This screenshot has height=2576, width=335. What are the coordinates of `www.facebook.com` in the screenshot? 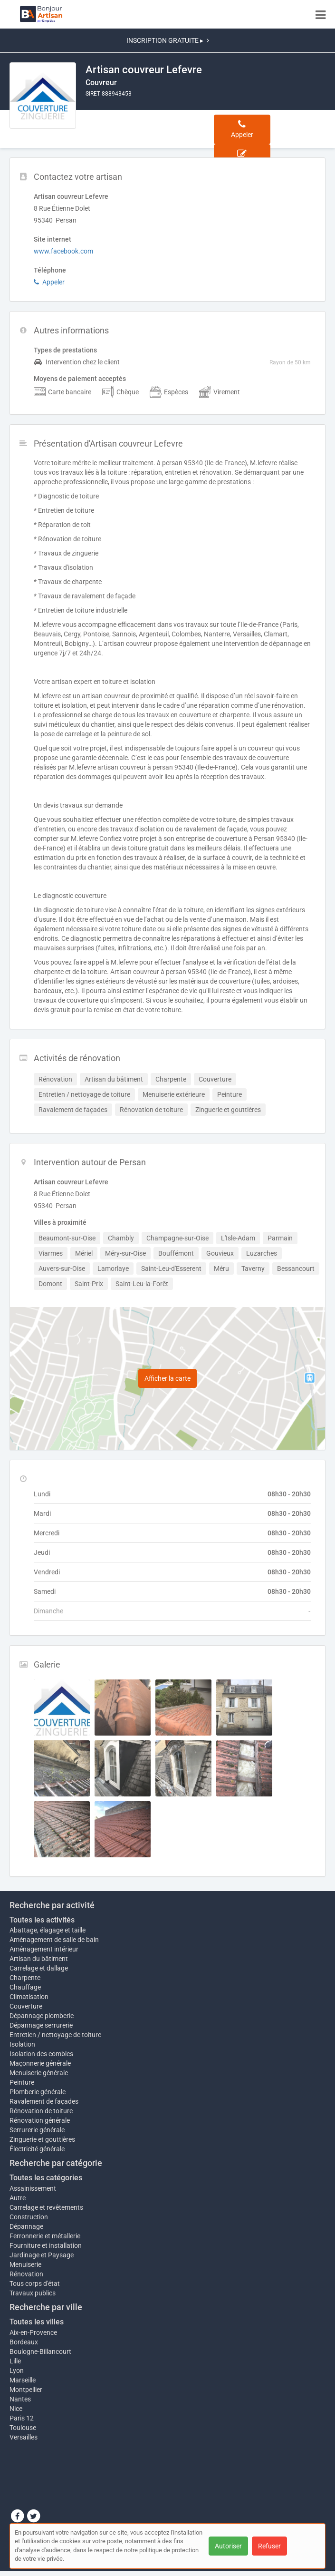 It's located at (63, 251).